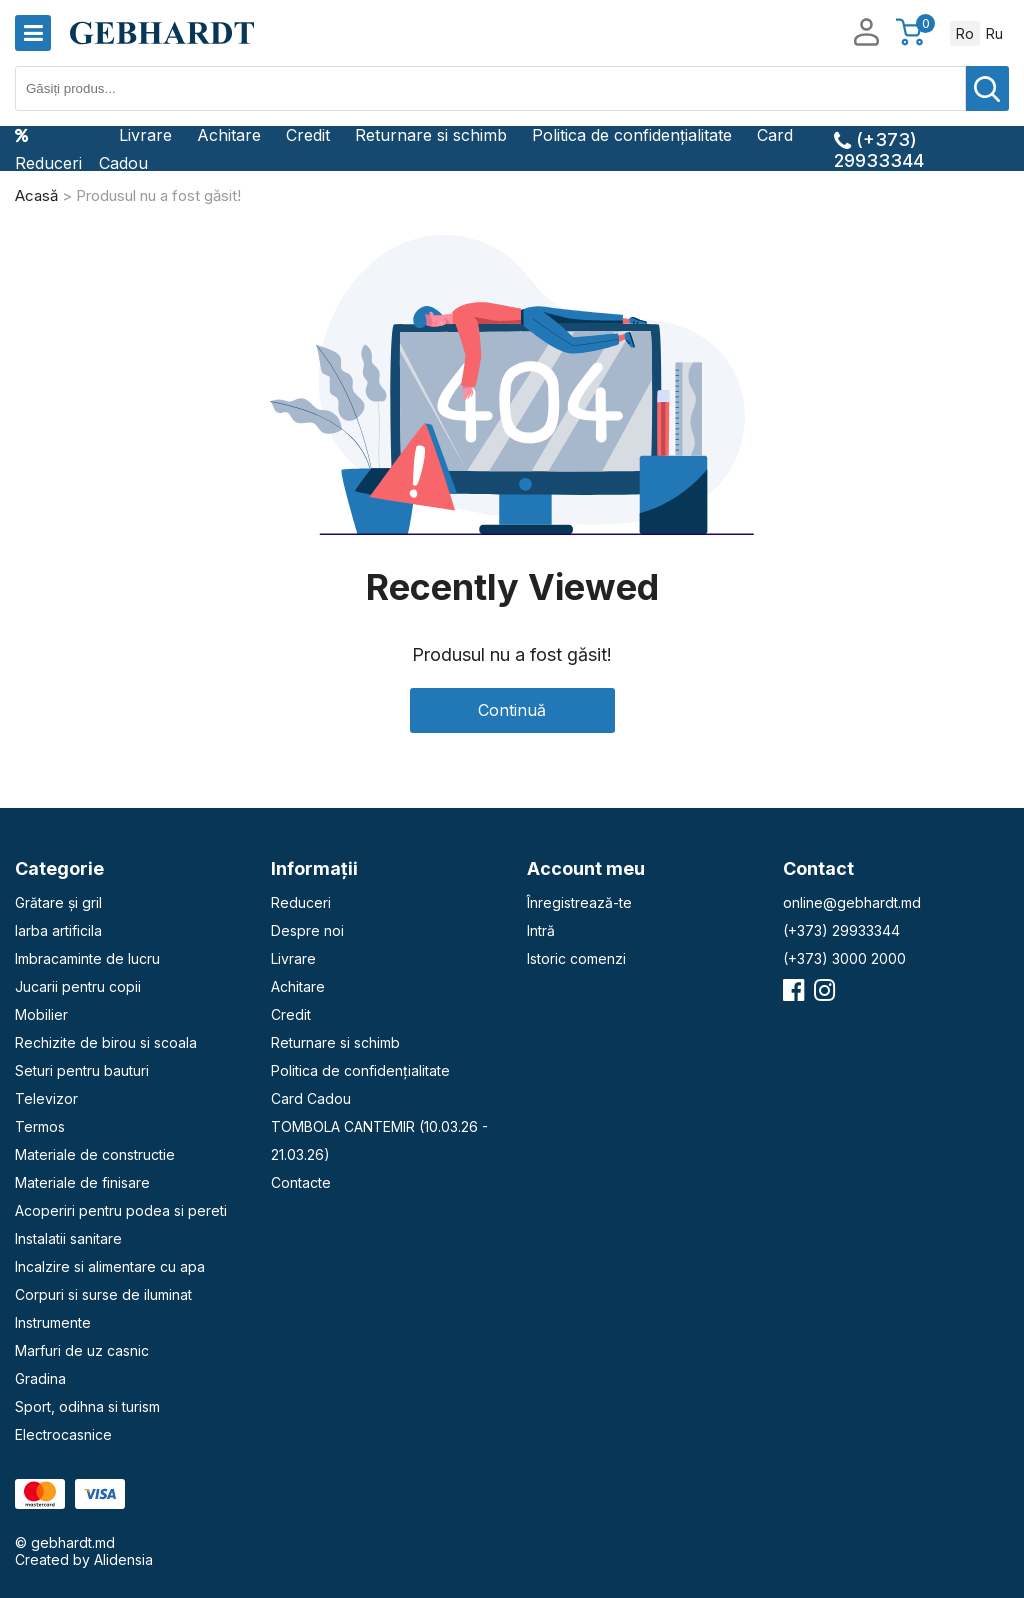  What do you see at coordinates (82, 1070) in the screenshot?
I see `Seturi pentru bauturi` at bounding box center [82, 1070].